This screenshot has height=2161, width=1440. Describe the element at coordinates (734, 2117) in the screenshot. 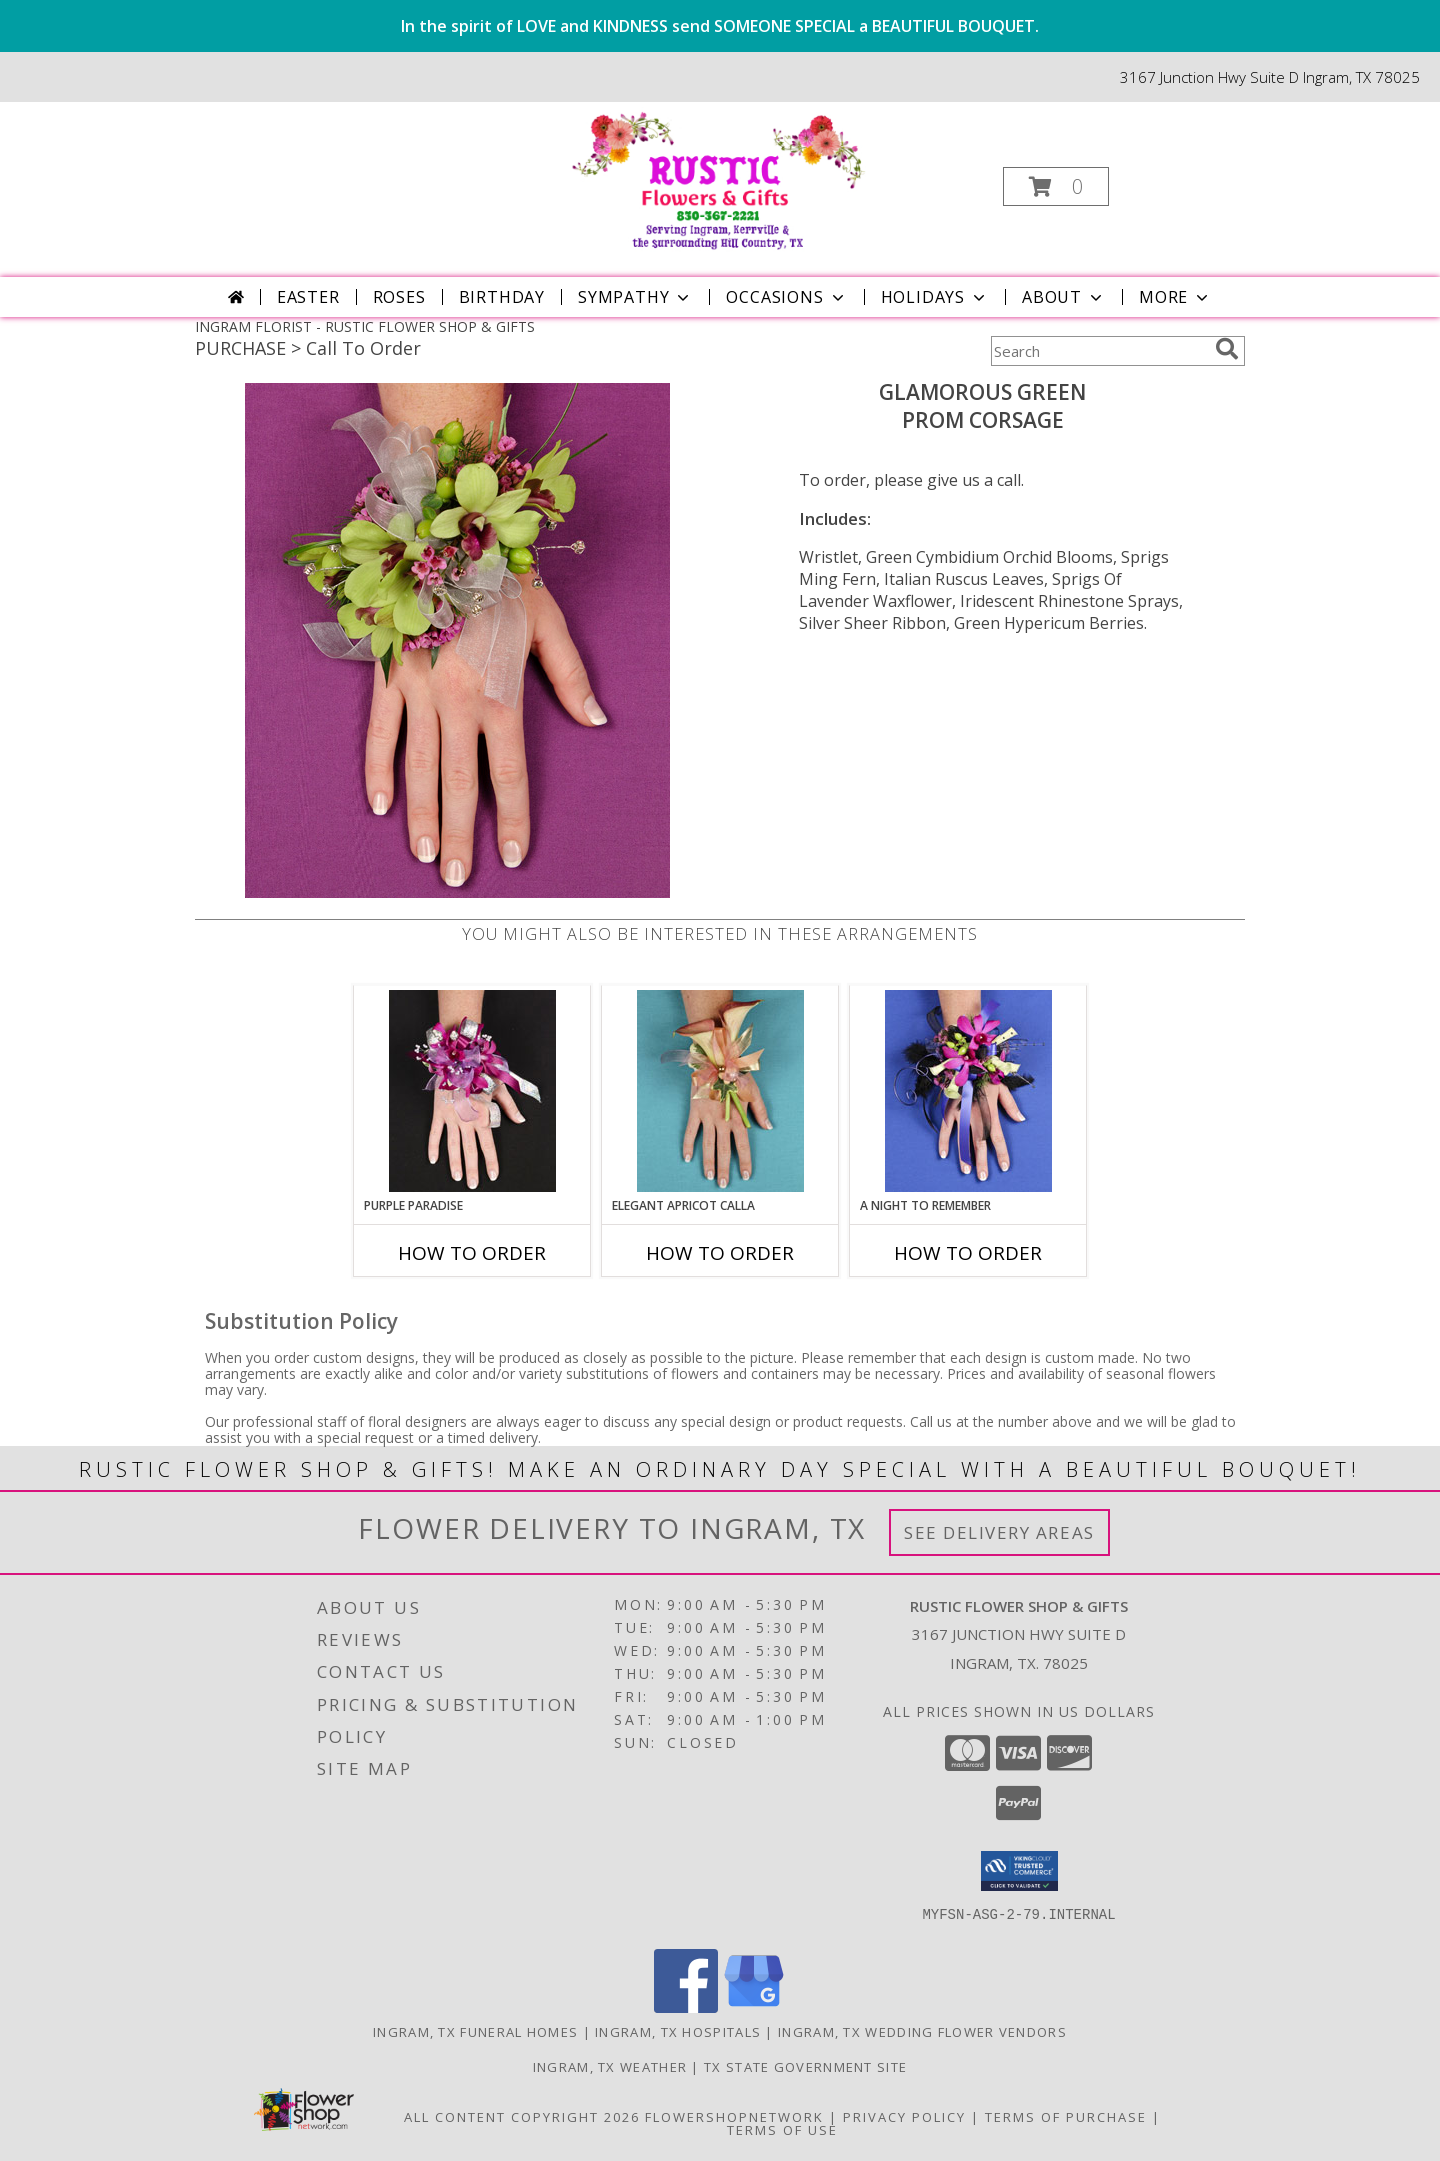

I see `FlowerShopNetwork [Flower shop network opens in new window]` at that location.